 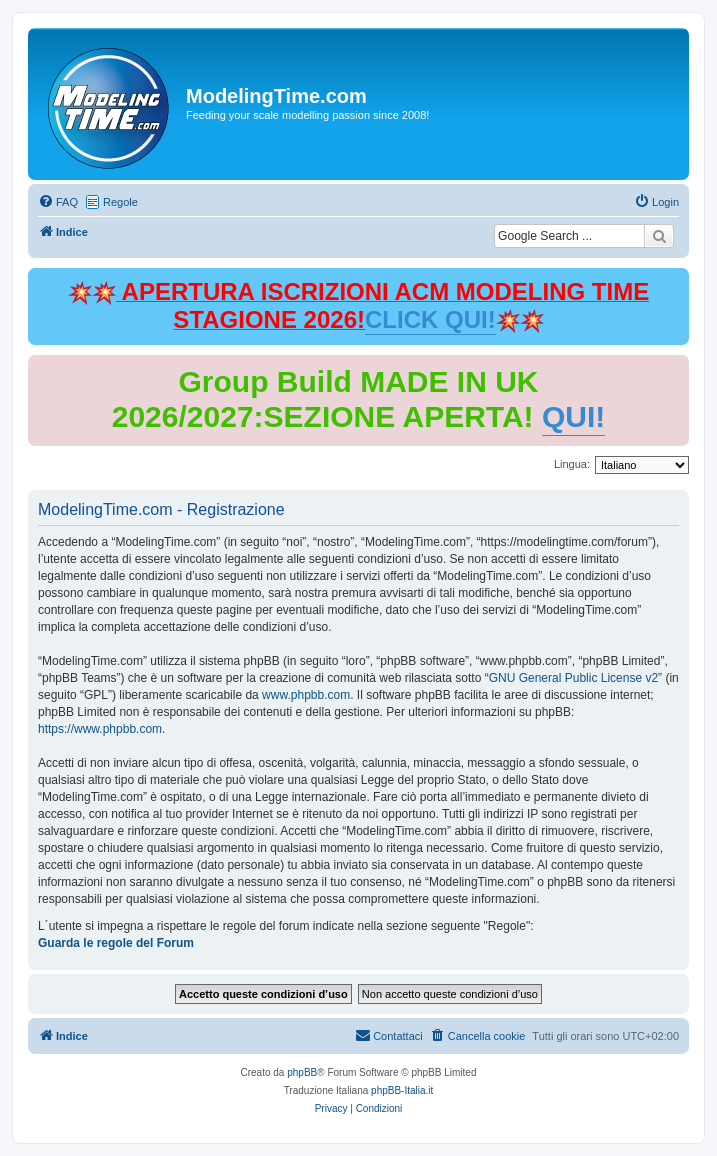 What do you see at coordinates (120, 202) in the screenshot?
I see `Regole [menuitem]` at bounding box center [120, 202].